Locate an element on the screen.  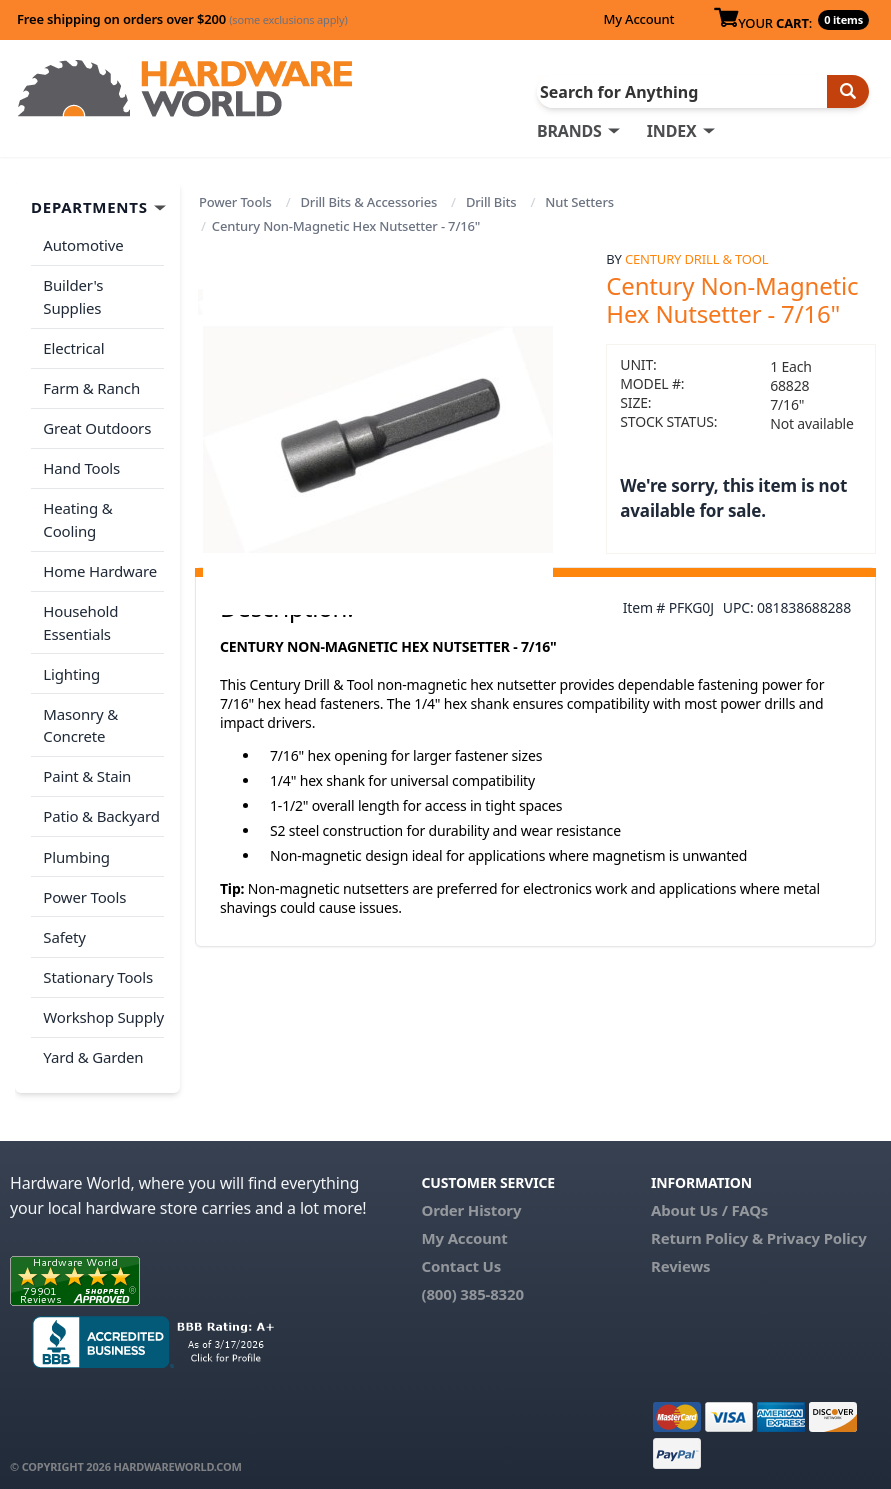
BRANDS is located at coordinates (569, 131).